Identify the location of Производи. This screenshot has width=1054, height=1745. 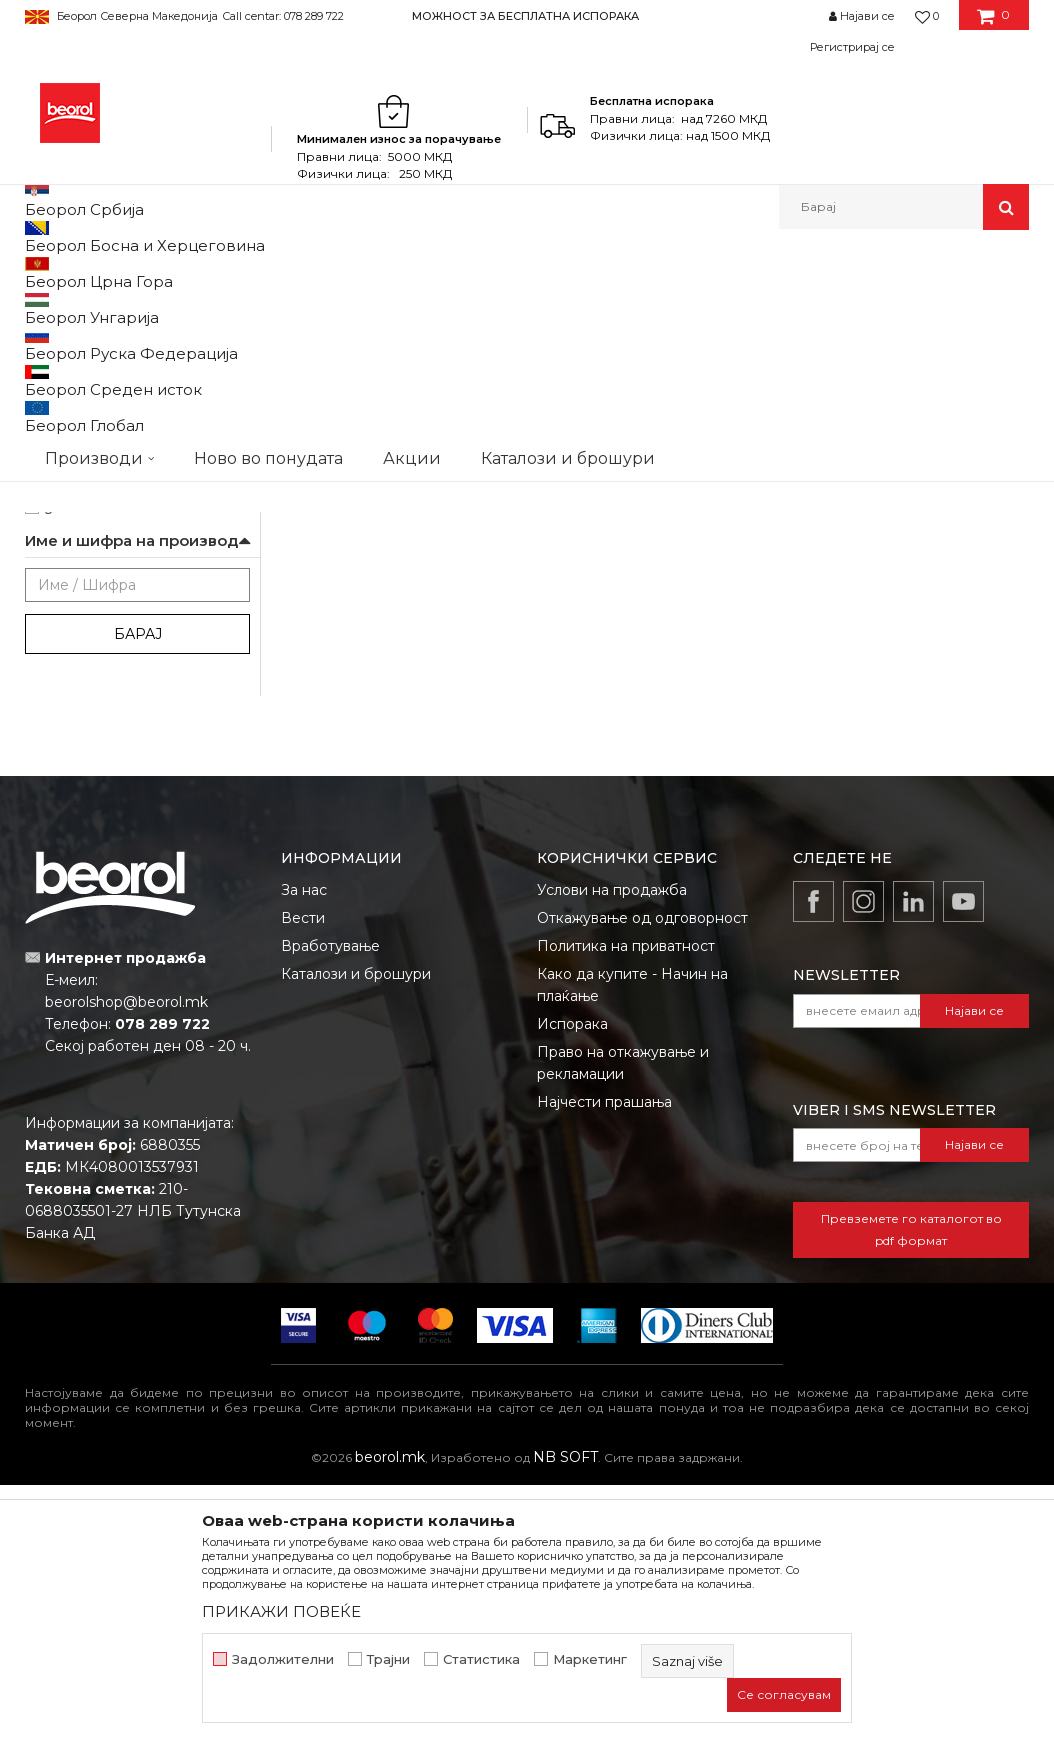
(112, 272).